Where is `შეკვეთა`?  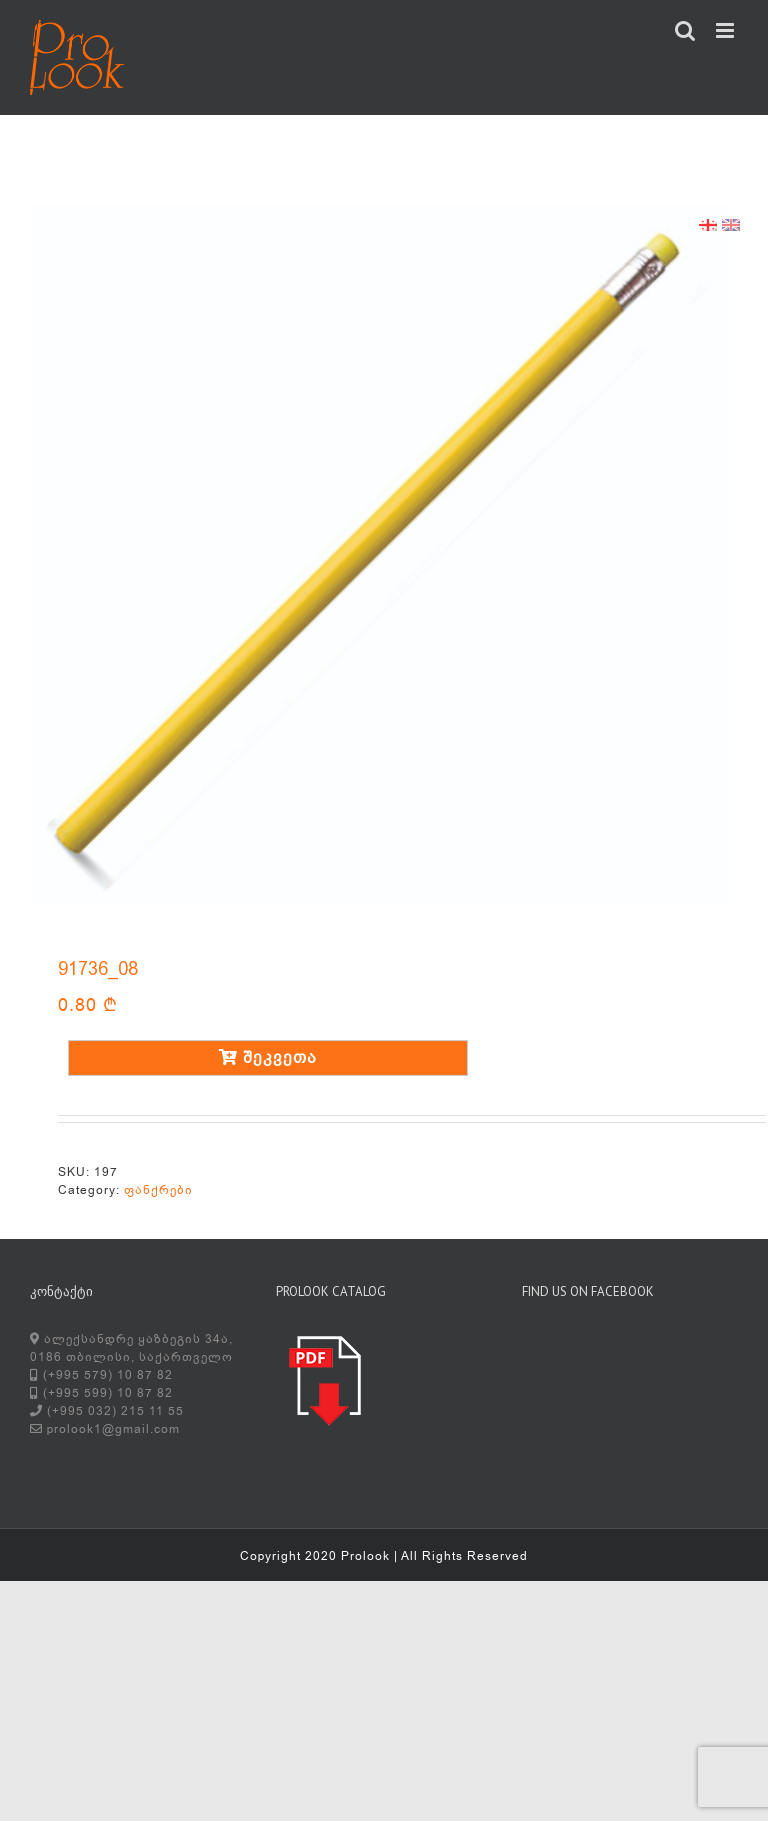
შეკვეთა is located at coordinates (268, 1058).